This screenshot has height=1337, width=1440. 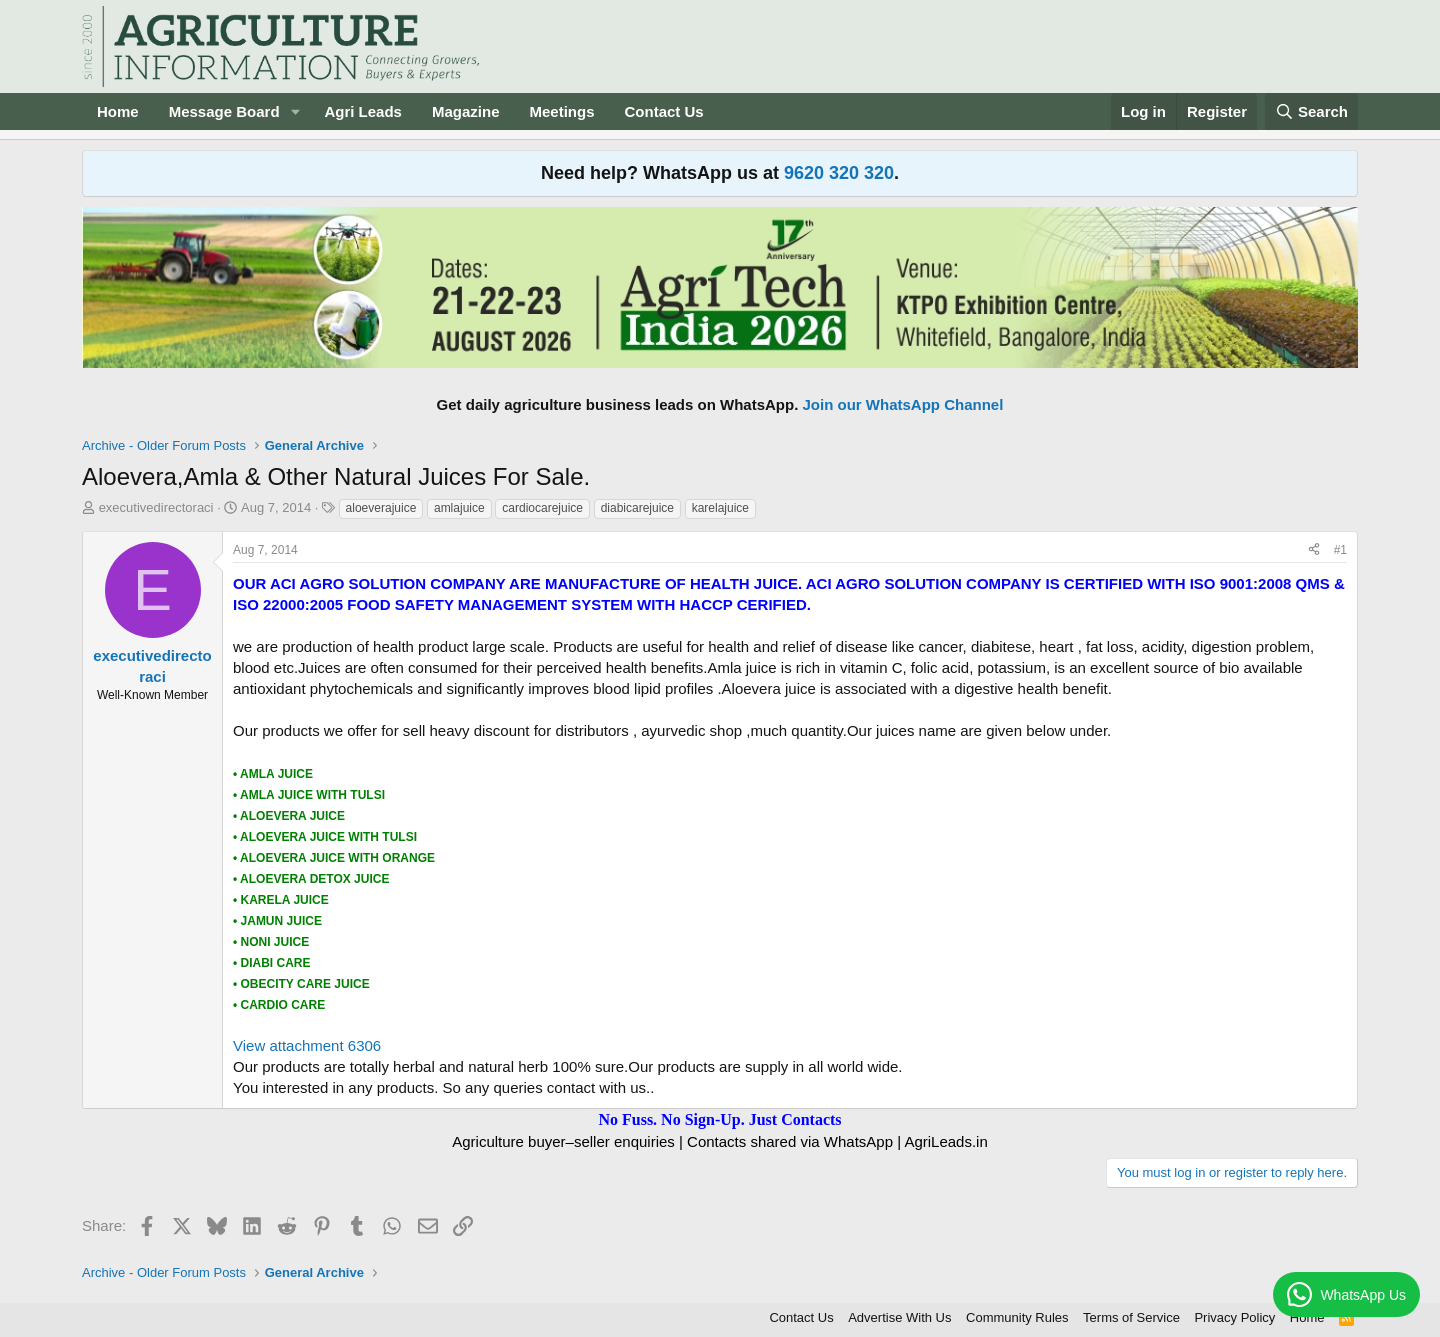 I want to click on View attachment 6306, so click(x=307, y=1045).